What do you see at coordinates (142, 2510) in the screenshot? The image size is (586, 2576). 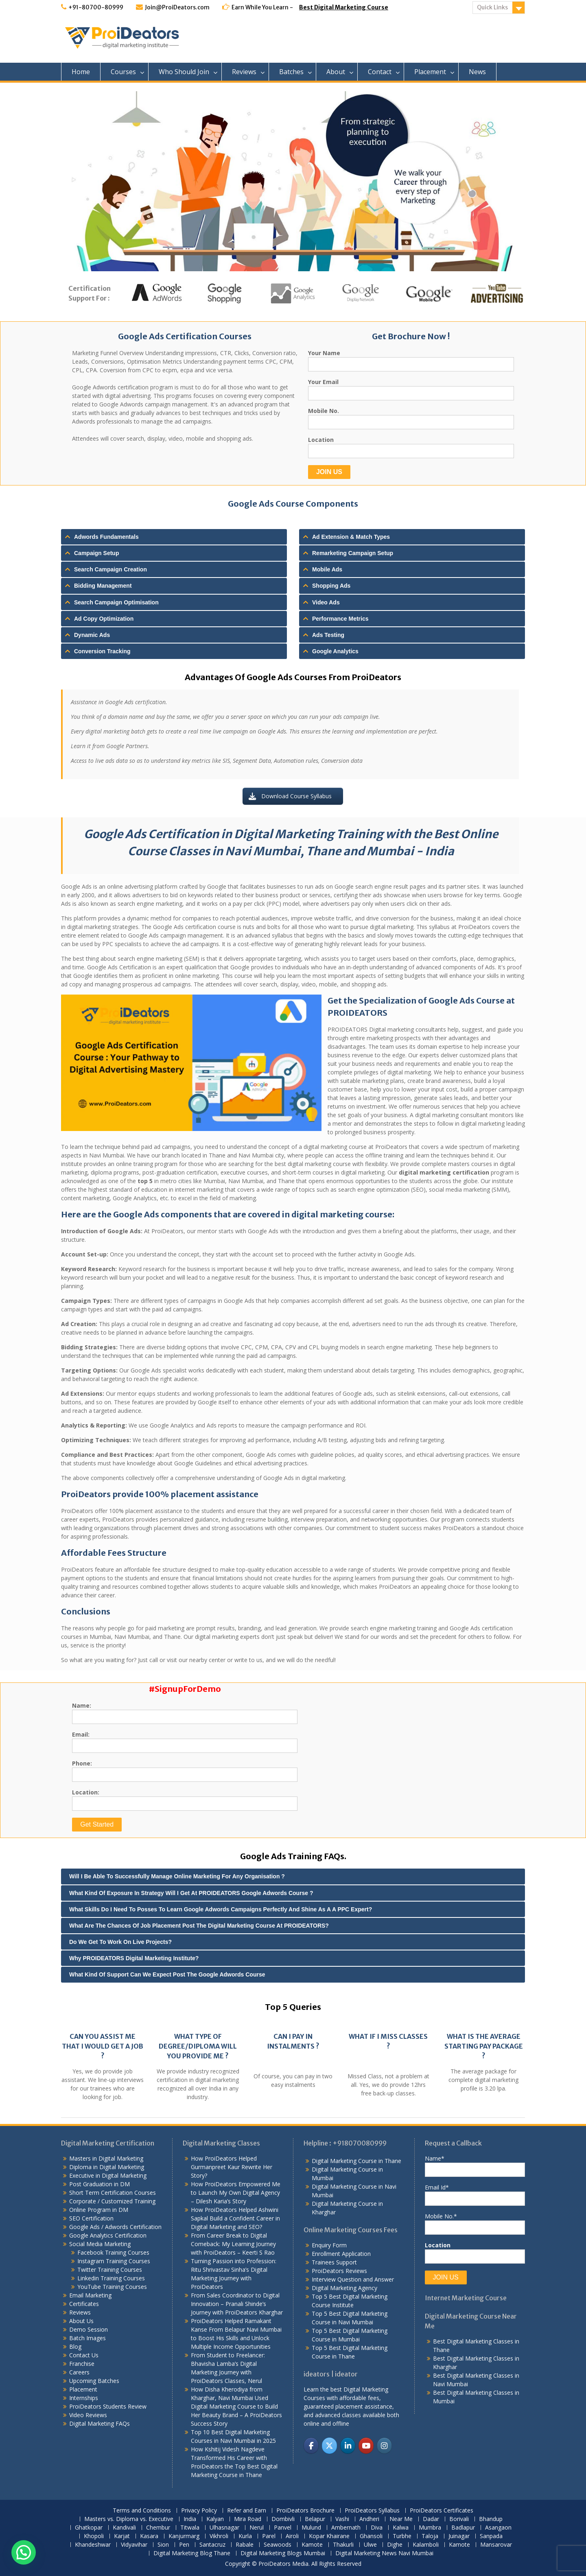 I see `Terms and Conditions` at bounding box center [142, 2510].